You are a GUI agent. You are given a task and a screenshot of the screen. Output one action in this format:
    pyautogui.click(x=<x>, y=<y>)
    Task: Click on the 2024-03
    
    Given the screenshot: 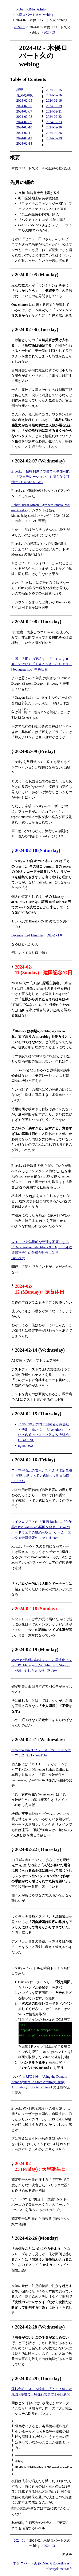 What is the action you would take?
    pyautogui.click(x=49, y=32)
    